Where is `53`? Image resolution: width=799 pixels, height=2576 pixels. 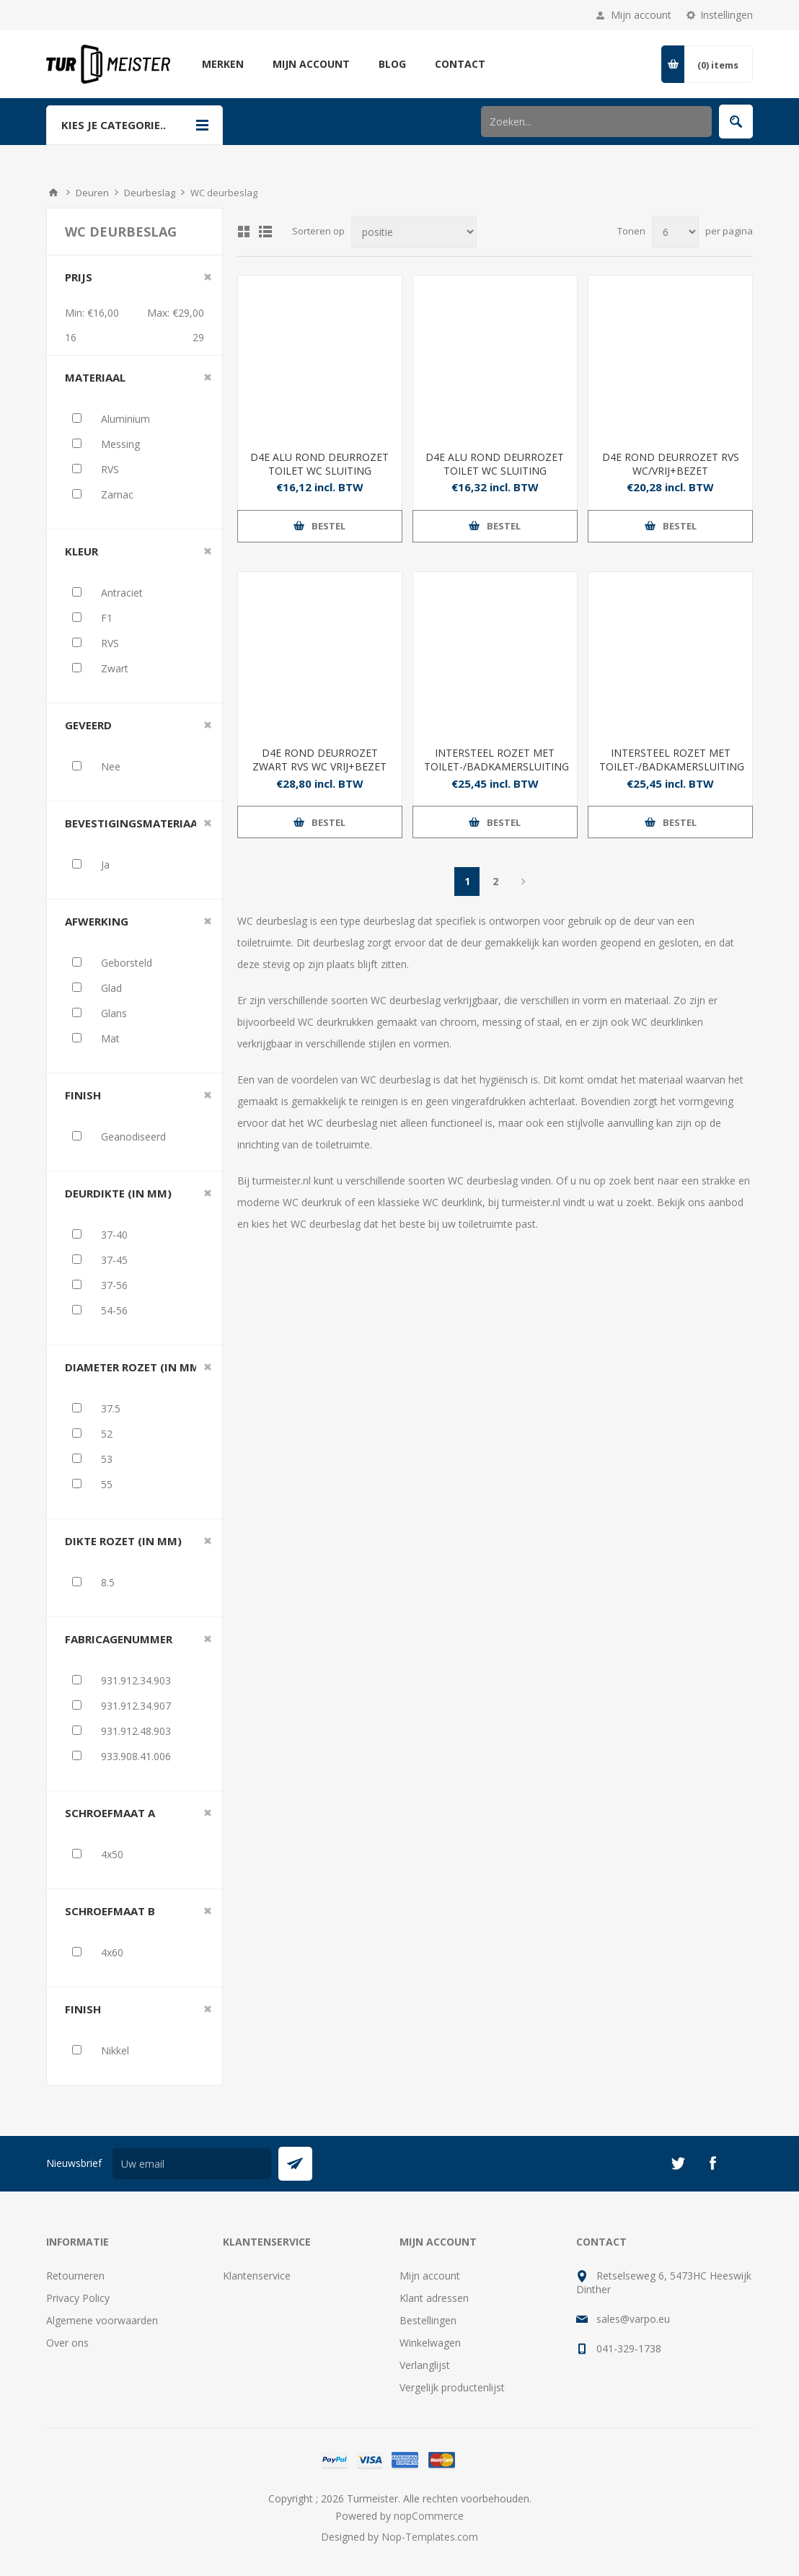
53 is located at coordinates (106, 1459).